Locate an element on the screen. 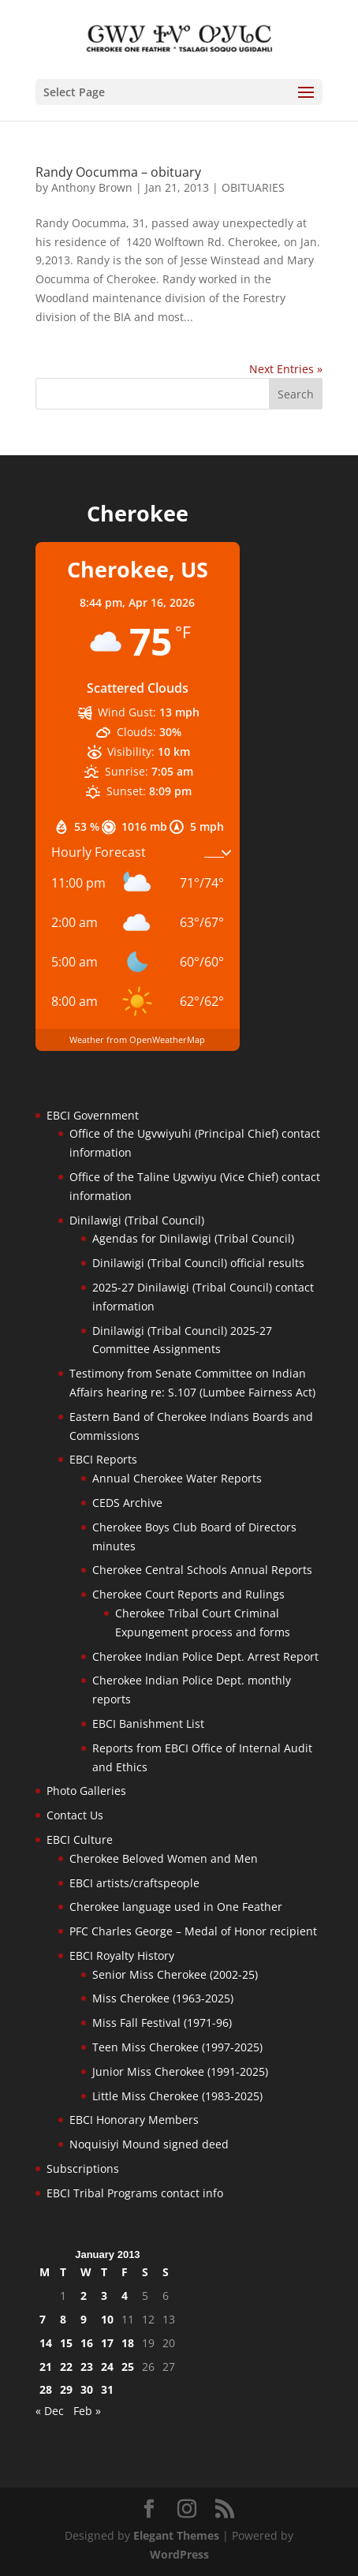 The width and height of the screenshot is (358, 2576). Cherokee Central Schools Annual Reports is located at coordinates (202, 1569).